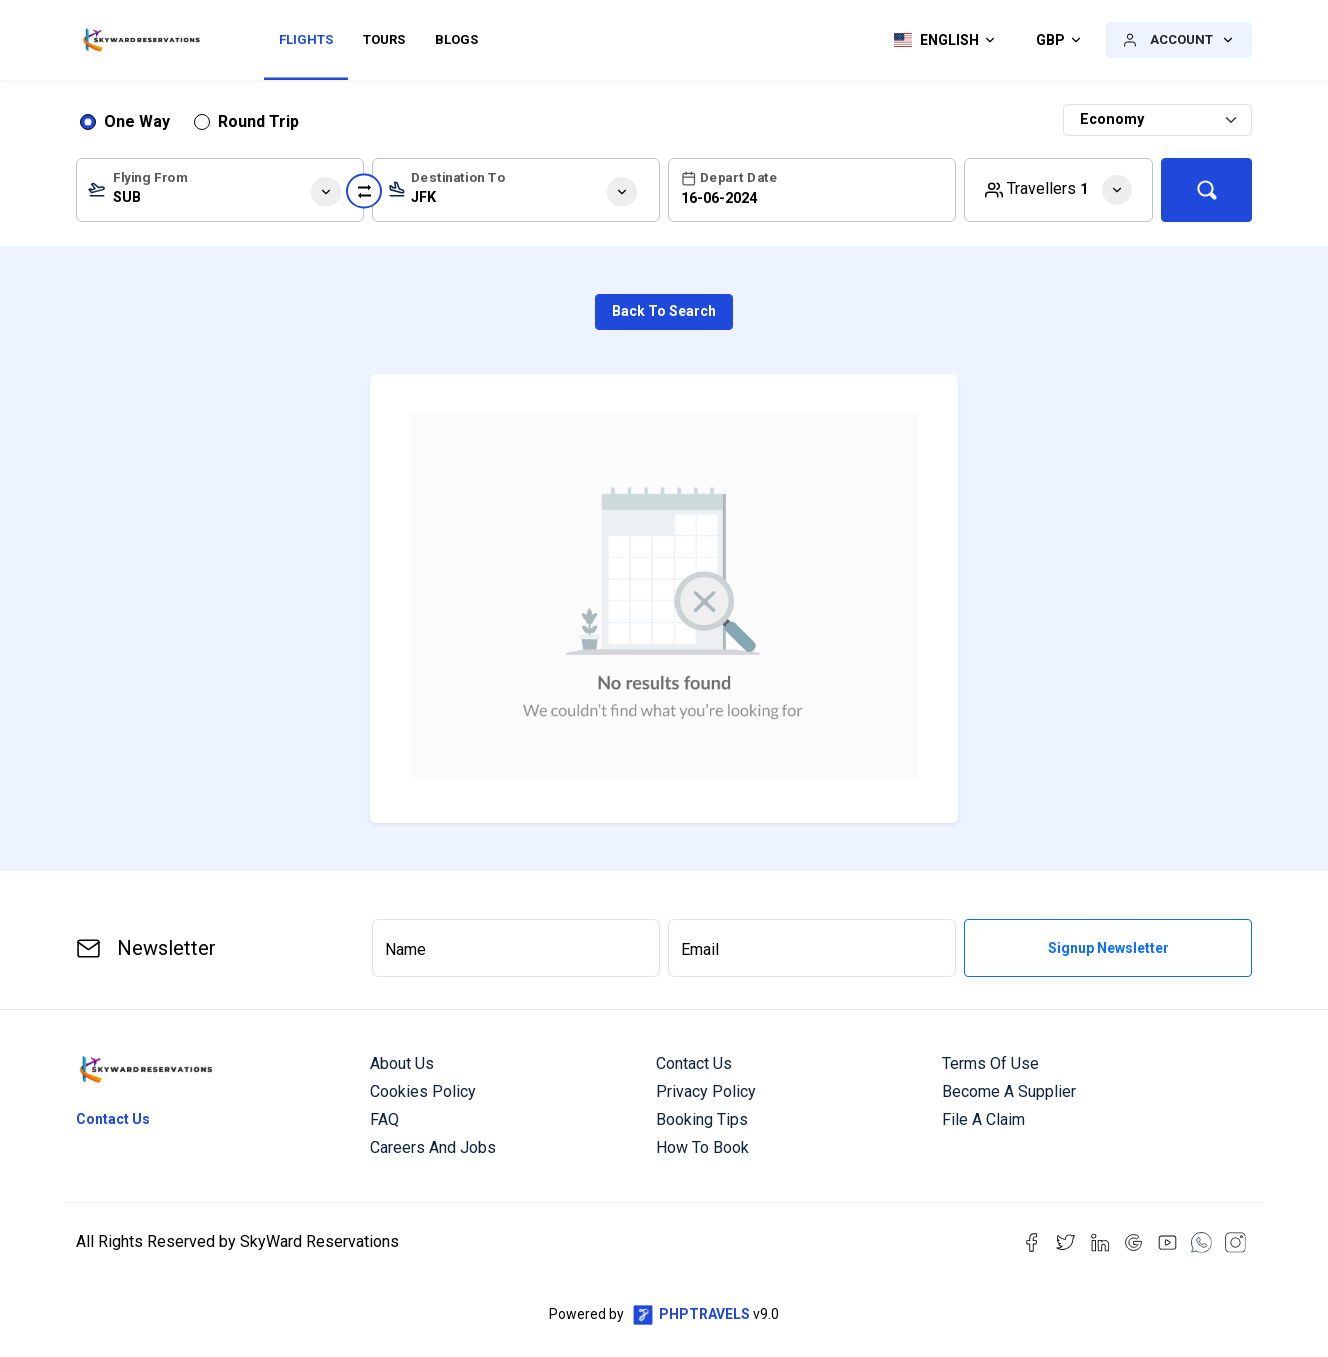  I want to click on Become a Supplier, so click(1009, 1091).